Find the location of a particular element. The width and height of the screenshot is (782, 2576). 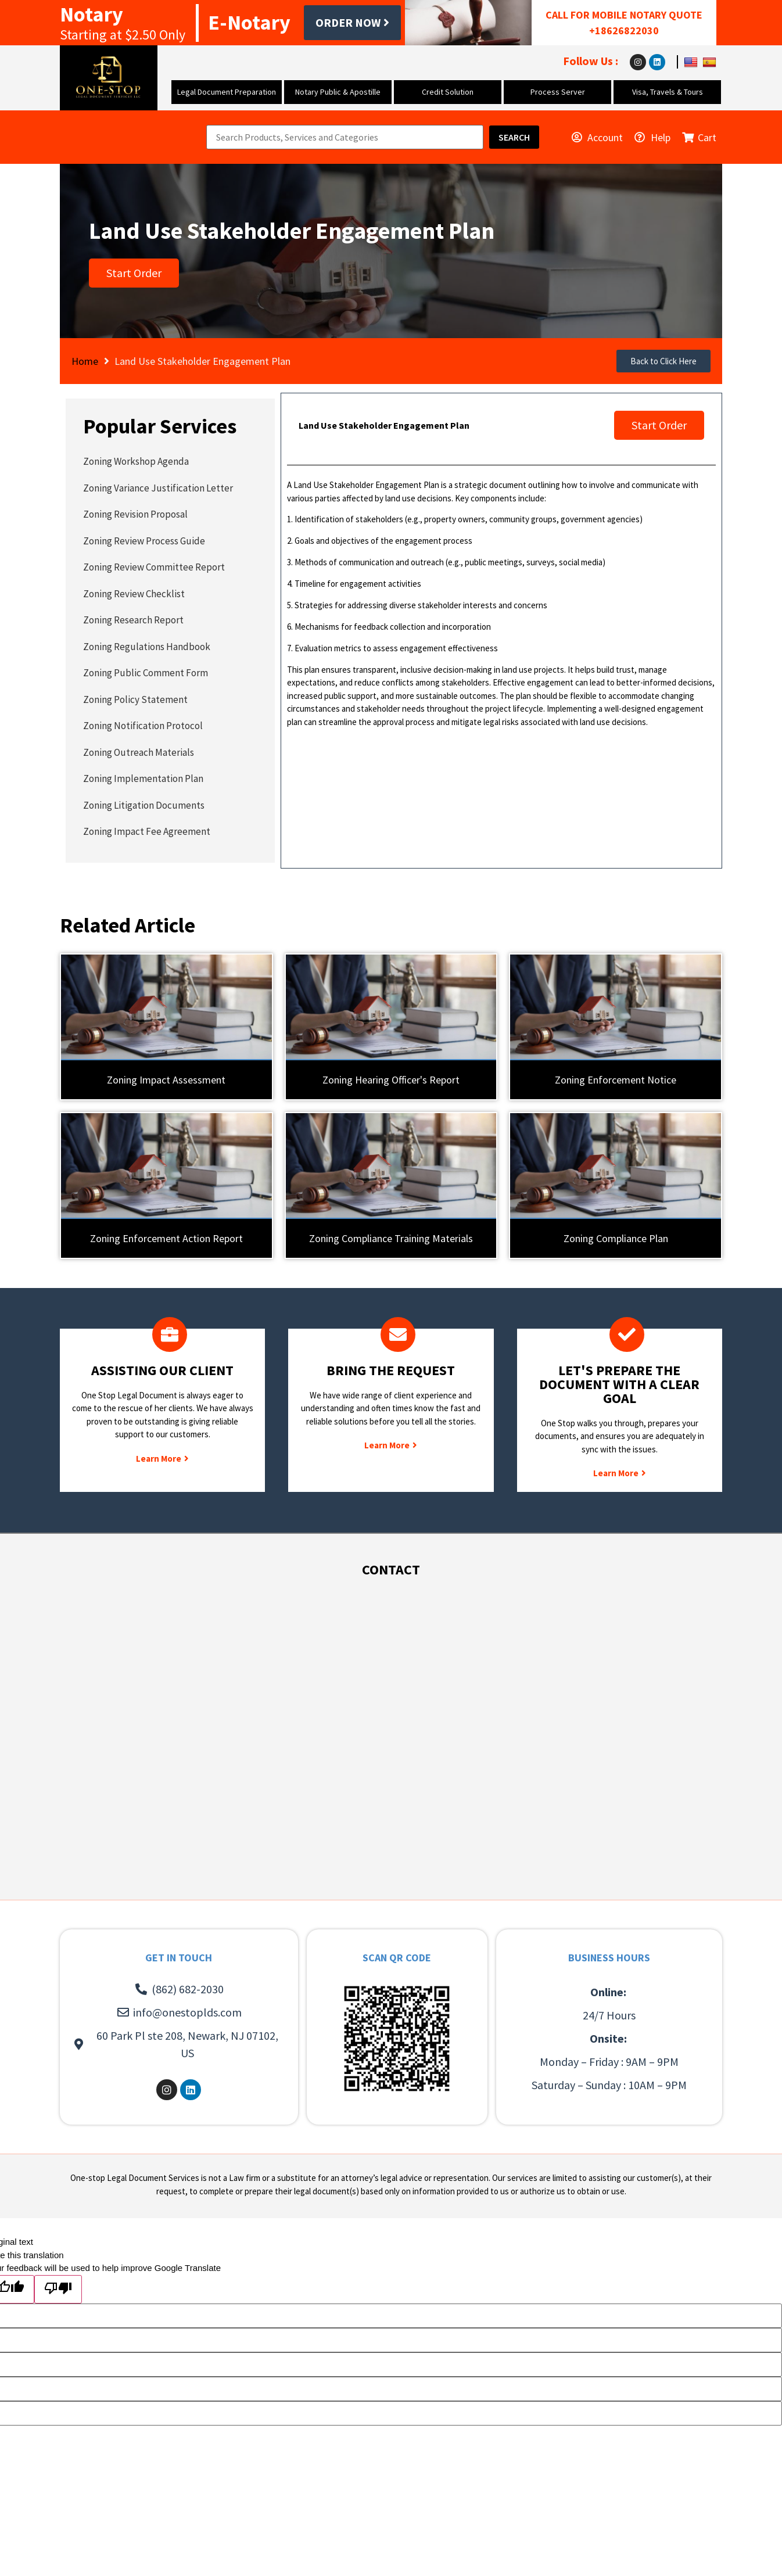

Zoning Implementation Plan is located at coordinates (143, 778).